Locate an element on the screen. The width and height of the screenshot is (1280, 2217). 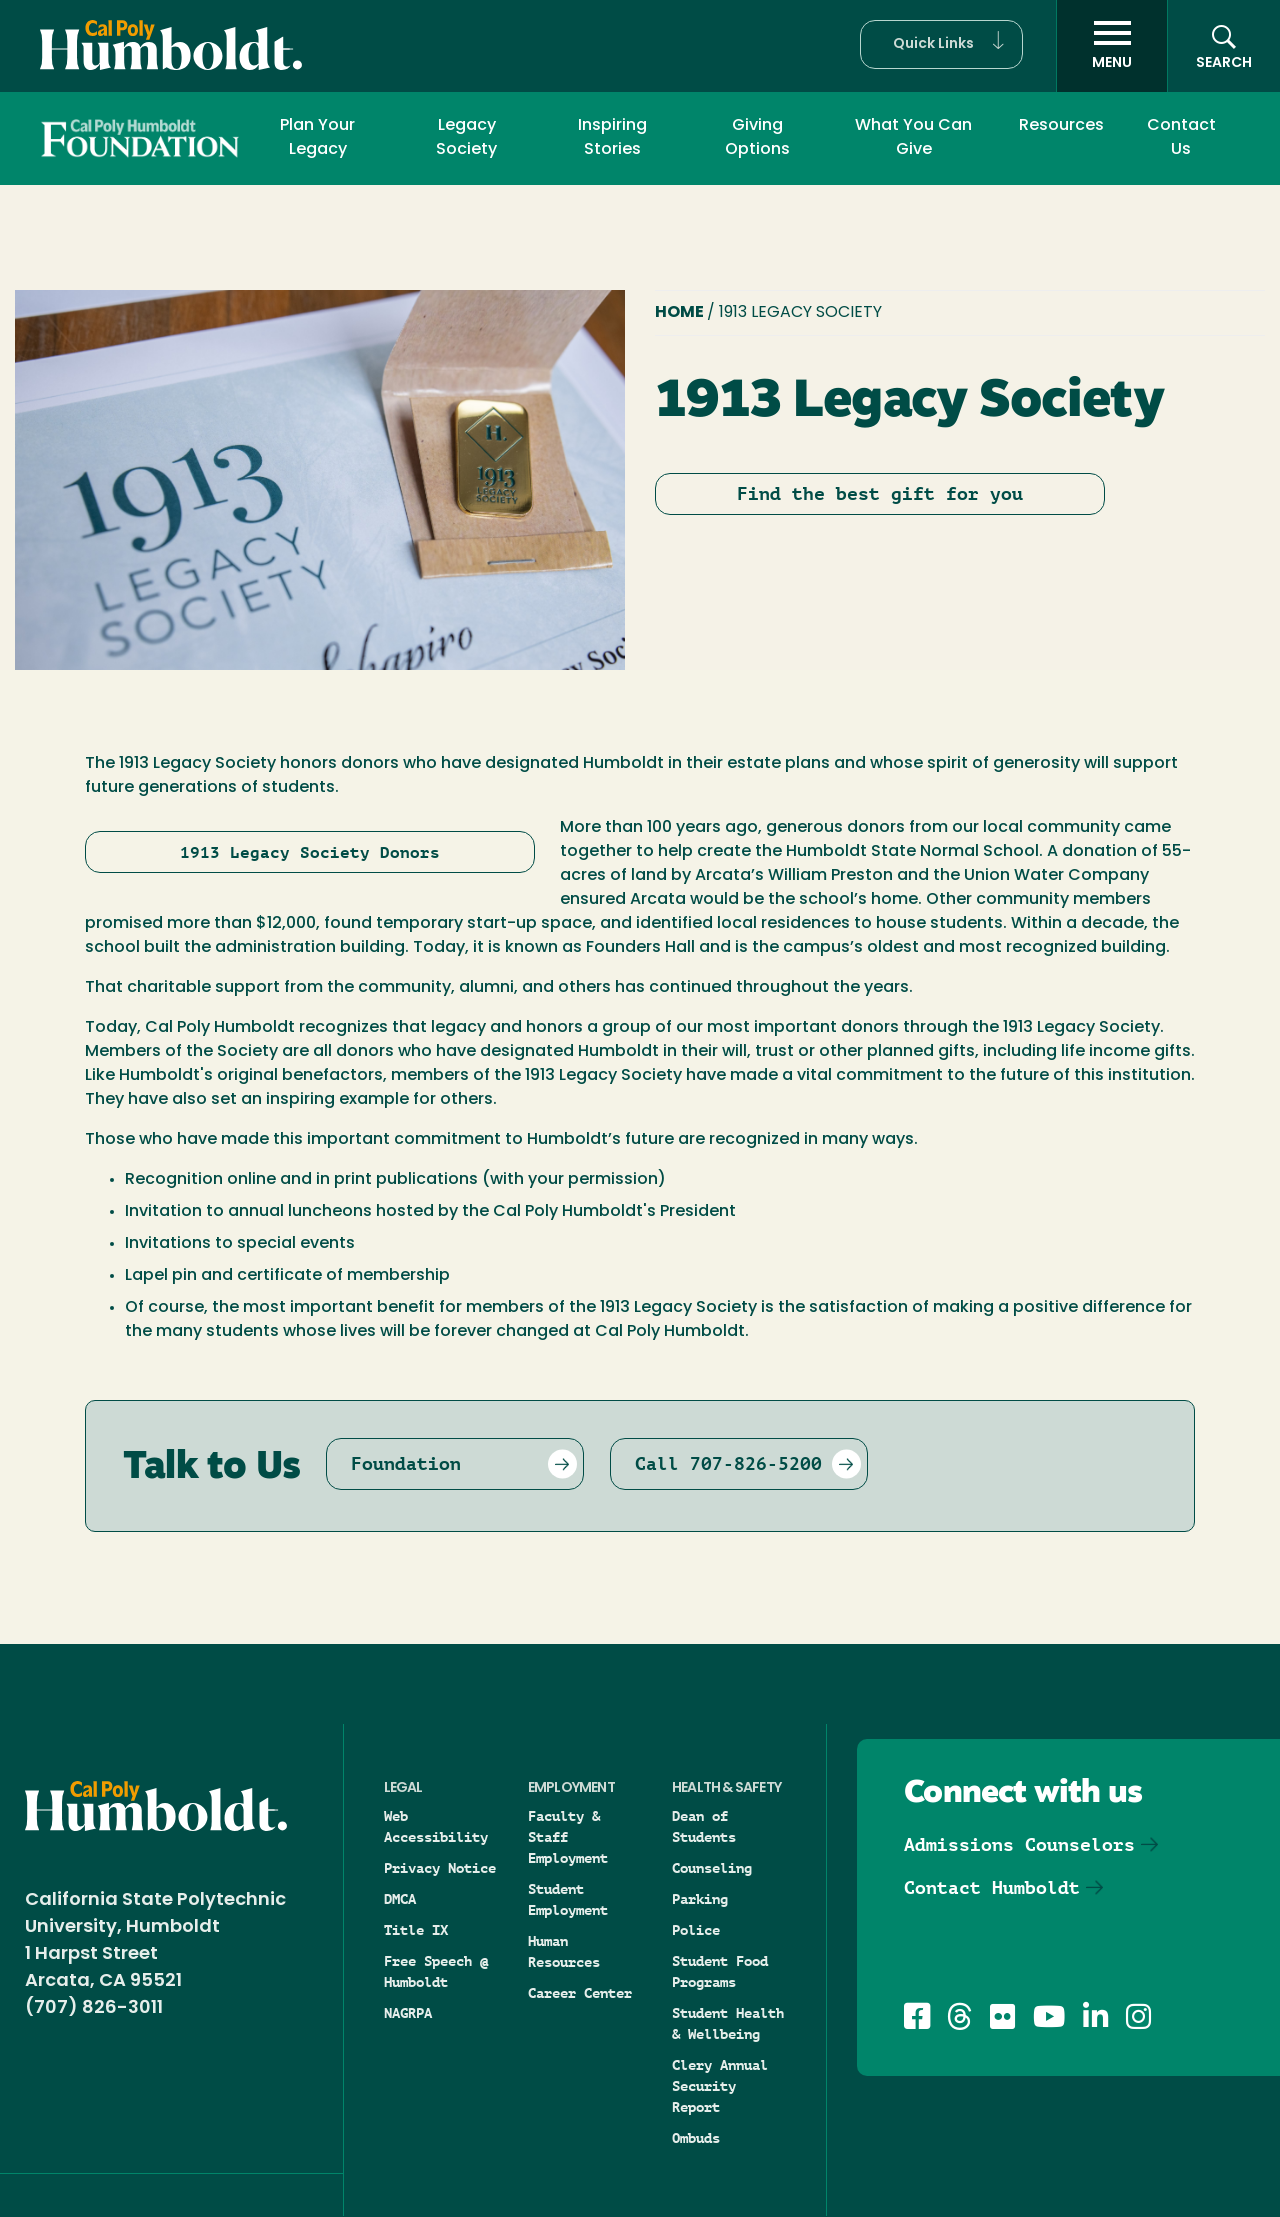
Student Health & Wellbeing is located at coordinates (728, 2023).